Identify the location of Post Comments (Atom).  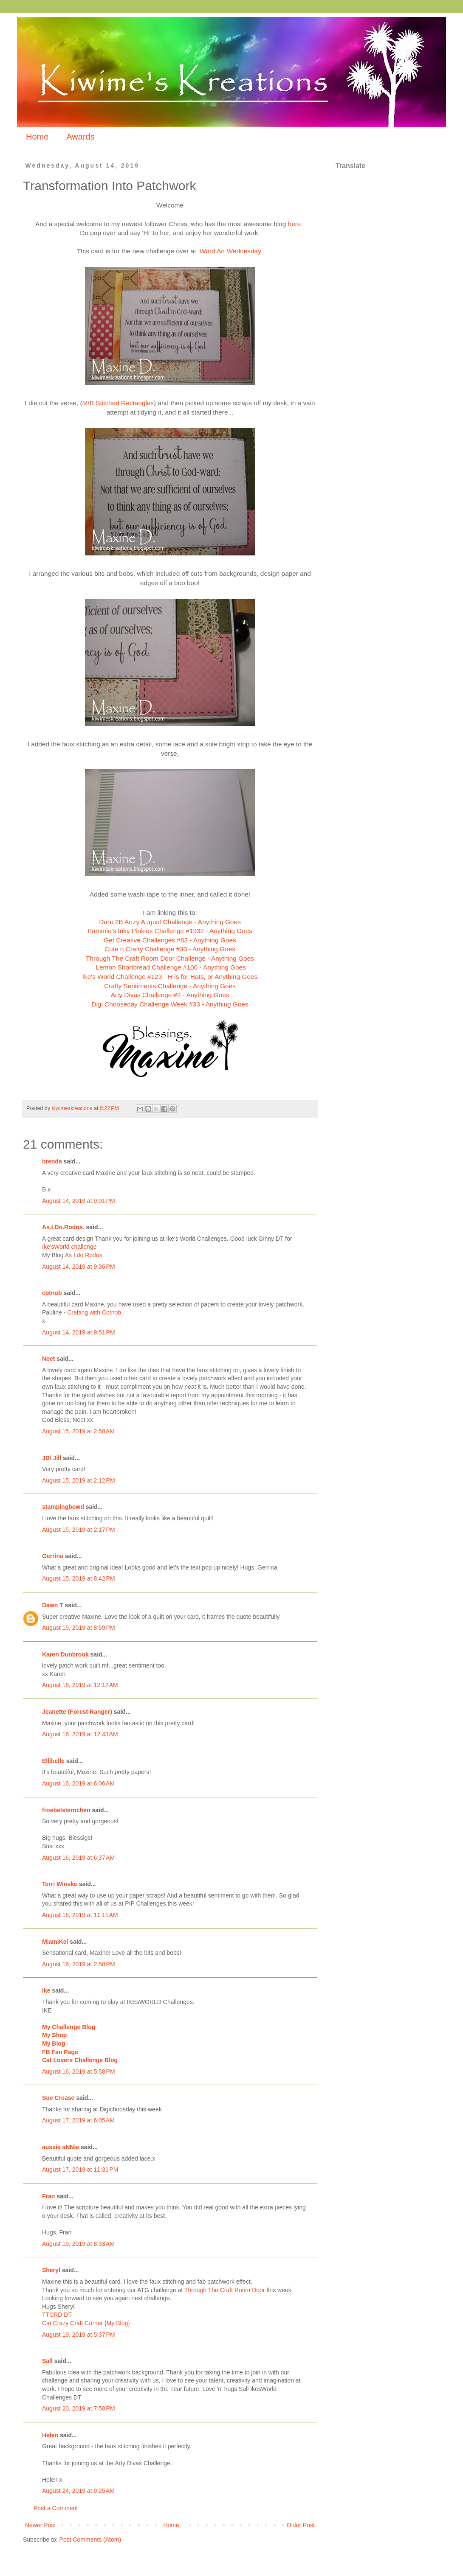
(90, 2539).